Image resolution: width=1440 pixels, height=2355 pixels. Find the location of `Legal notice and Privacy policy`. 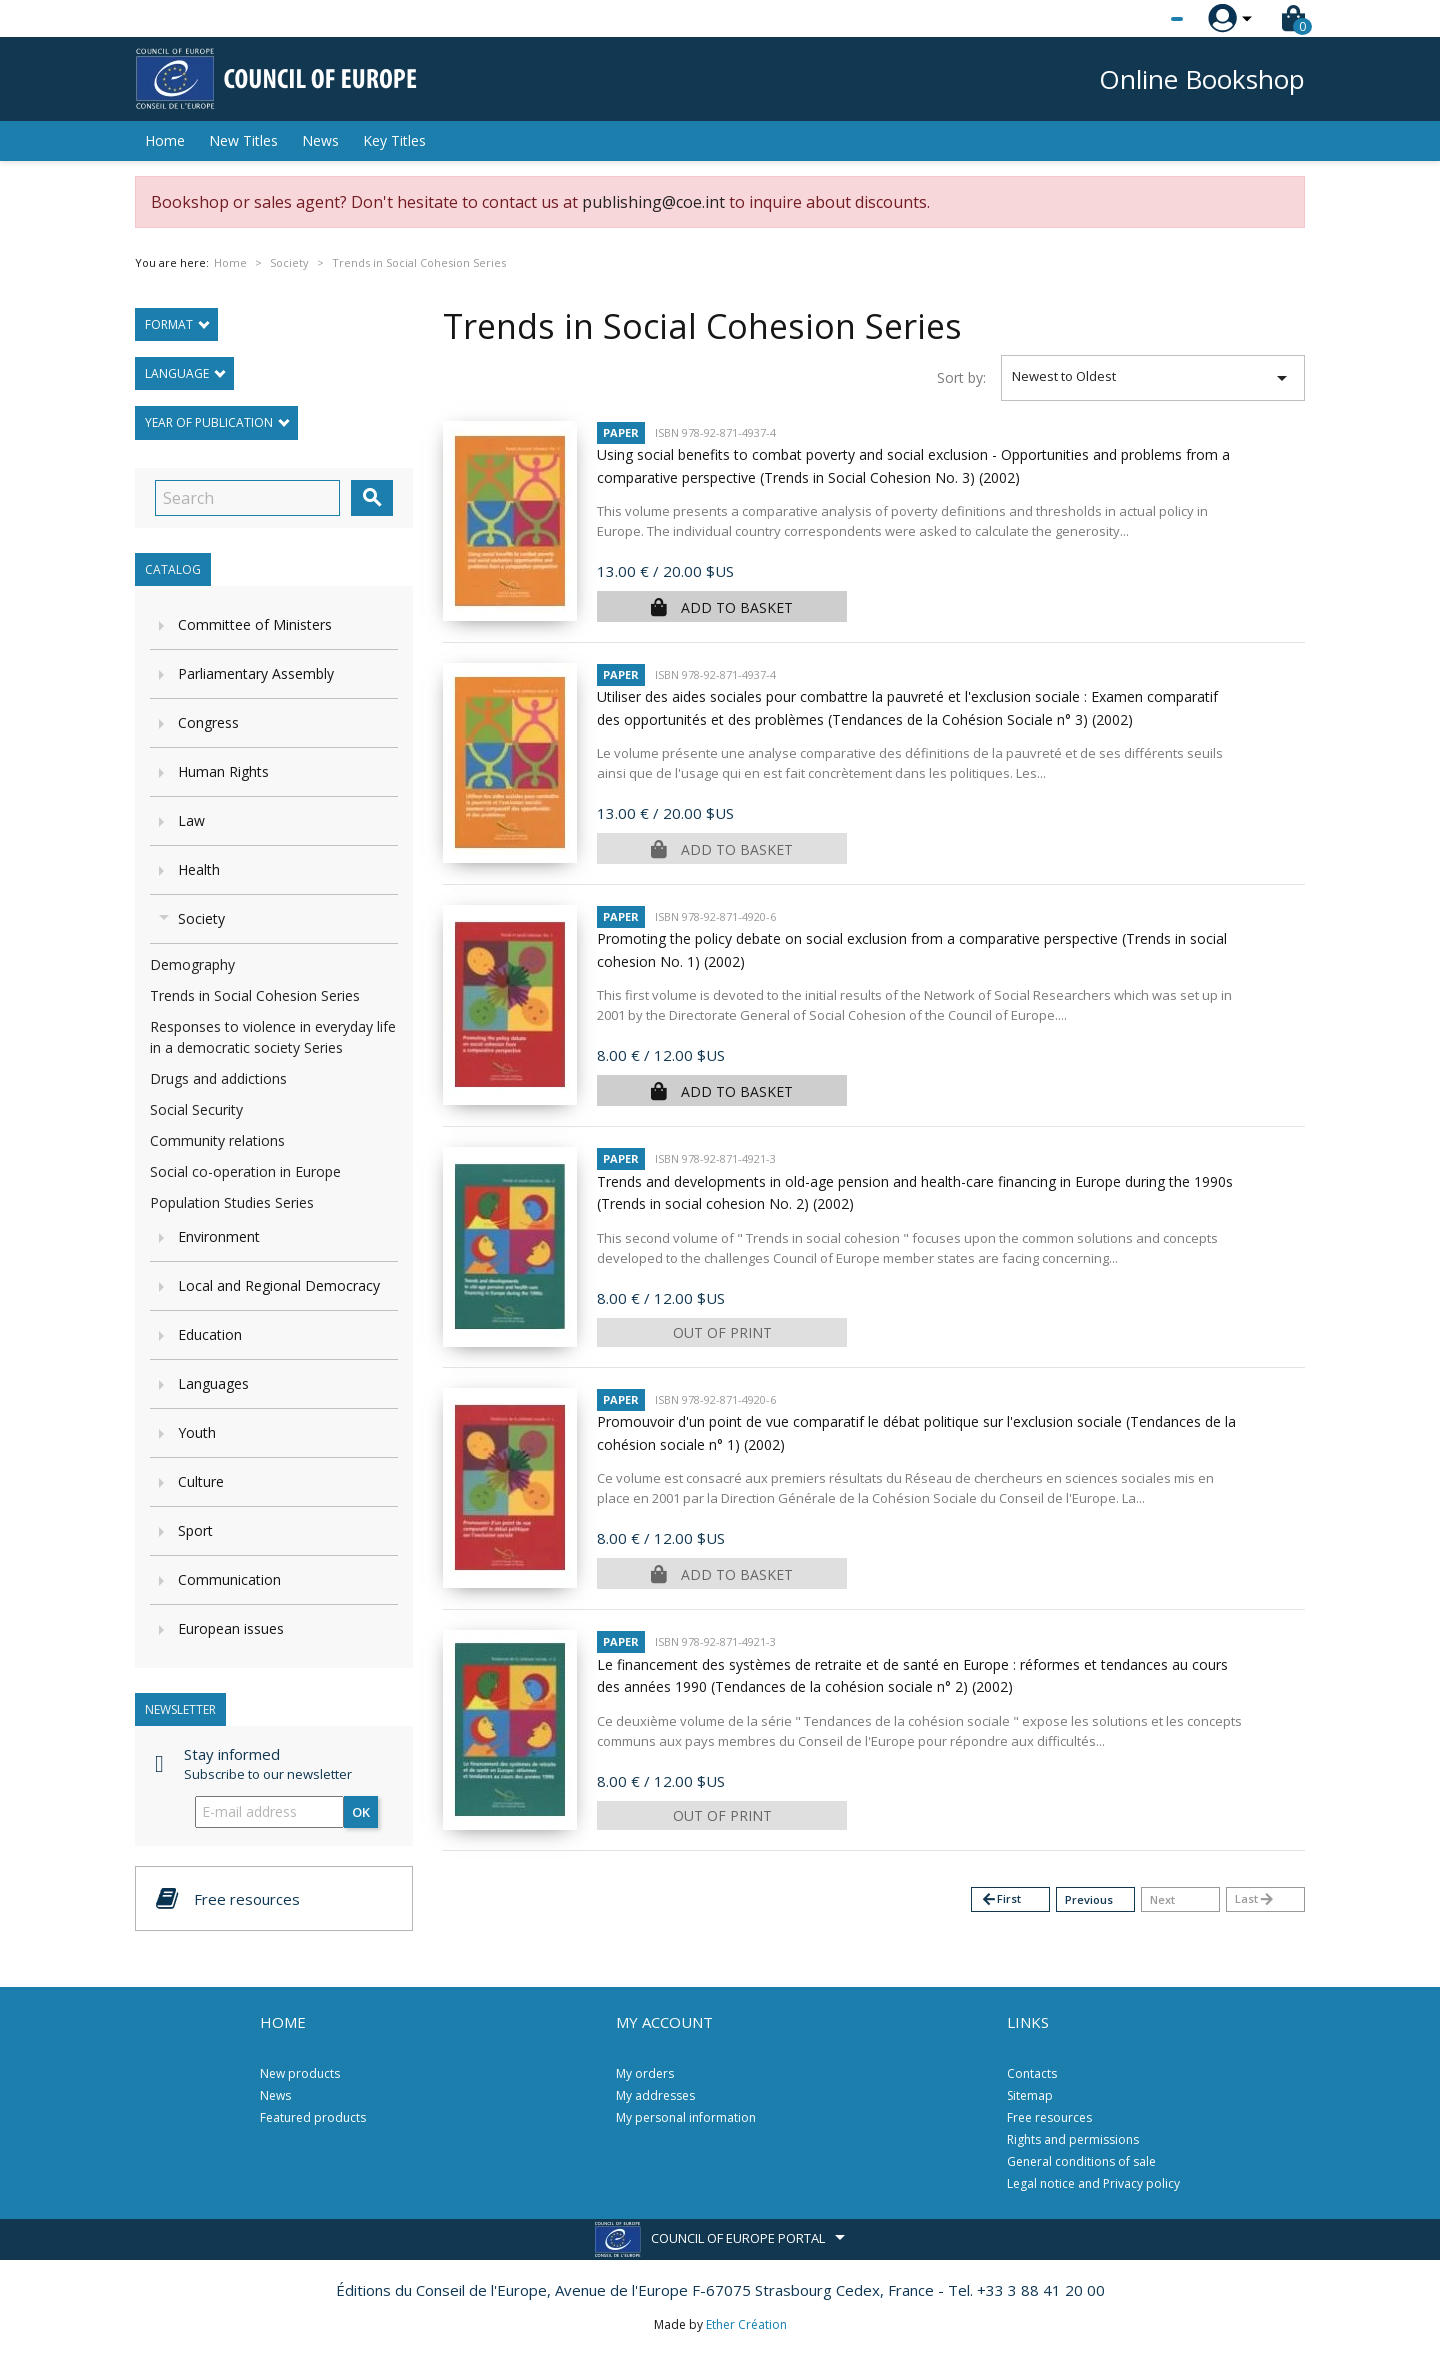

Legal notice and Privacy policy is located at coordinates (1093, 2183).